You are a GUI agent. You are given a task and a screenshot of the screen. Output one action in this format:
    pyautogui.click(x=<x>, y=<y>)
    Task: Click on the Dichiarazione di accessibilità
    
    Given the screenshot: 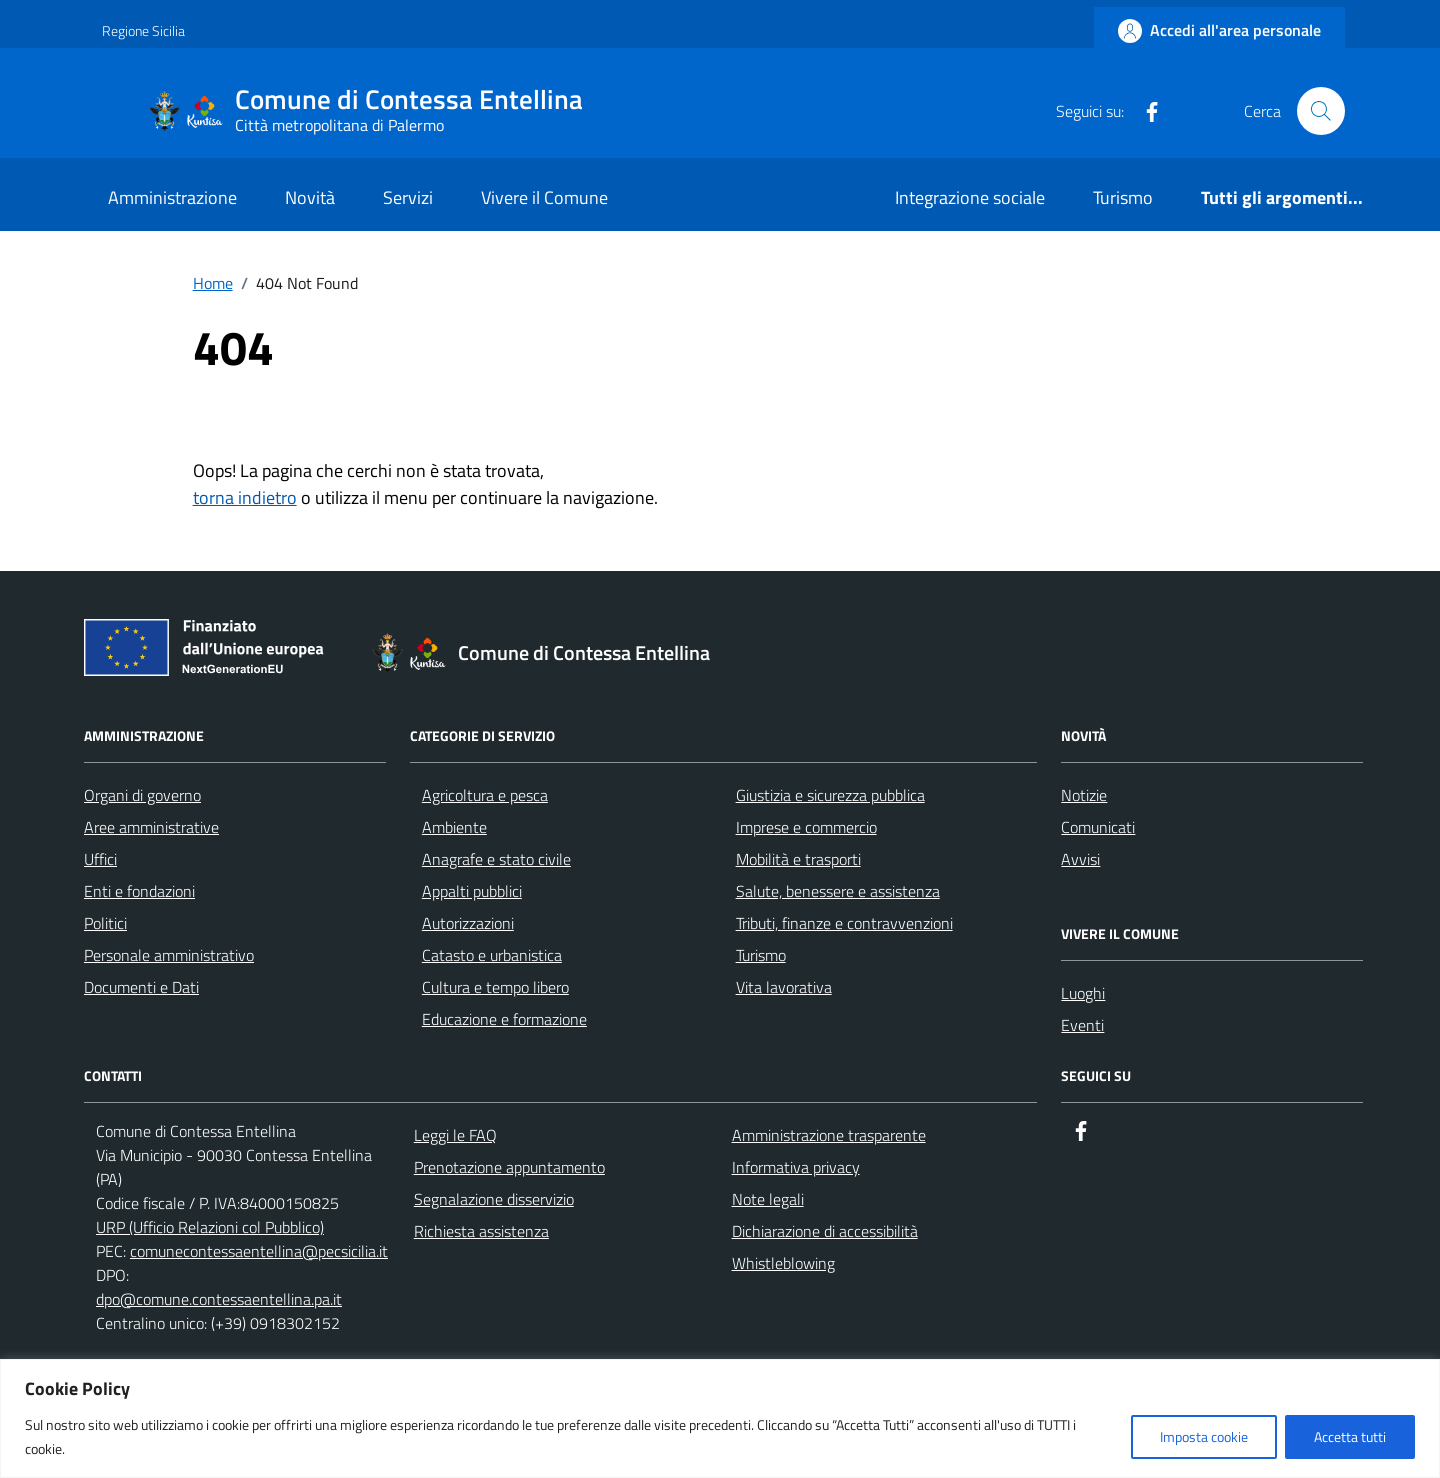 What is the action you would take?
    pyautogui.click(x=825, y=1231)
    